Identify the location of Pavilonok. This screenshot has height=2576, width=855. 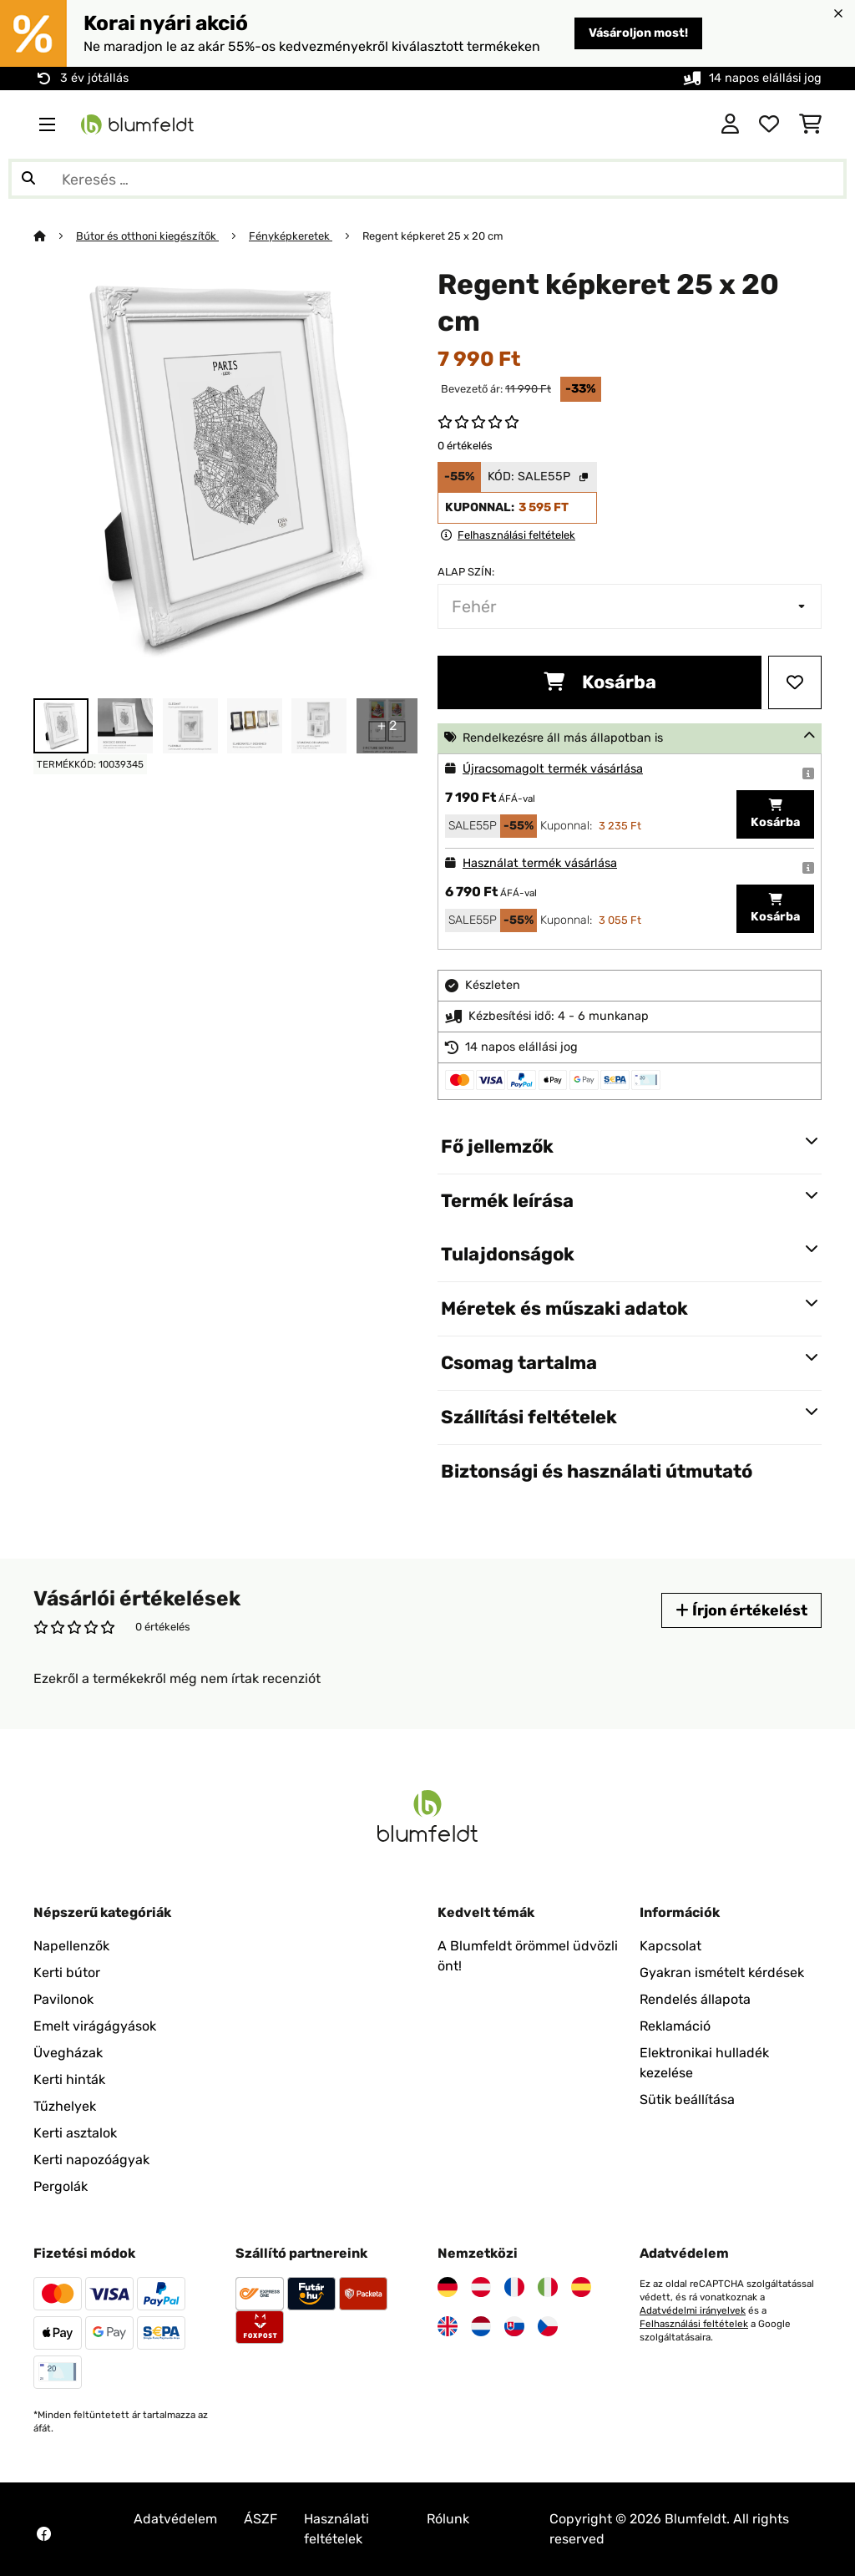
(63, 1999).